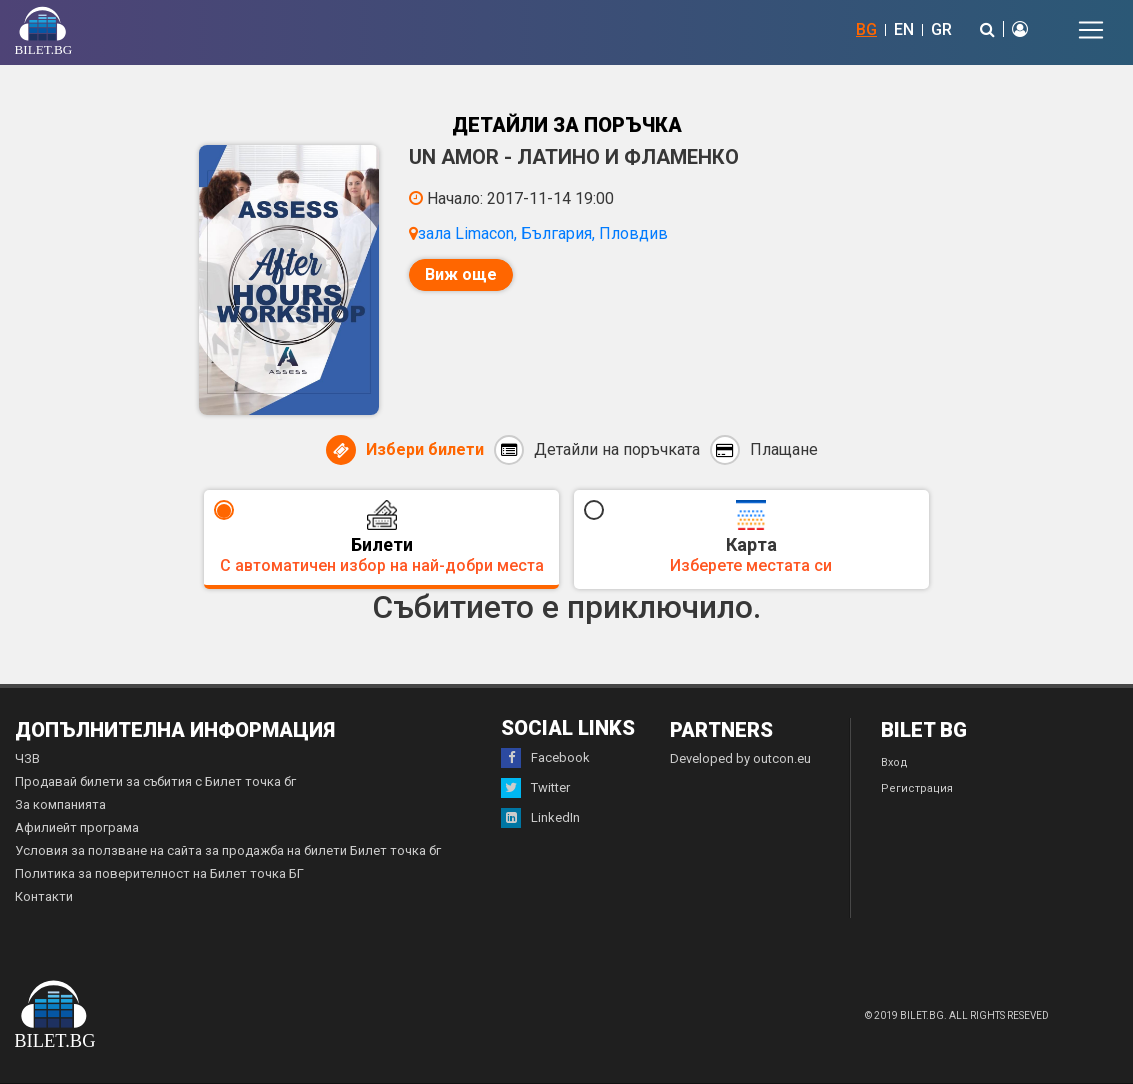 The image size is (1133, 1084). What do you see at coordinates (1091, 30) in the screenshot?
I see `[Toggle navigation]` at bounding box center [1091, 30].